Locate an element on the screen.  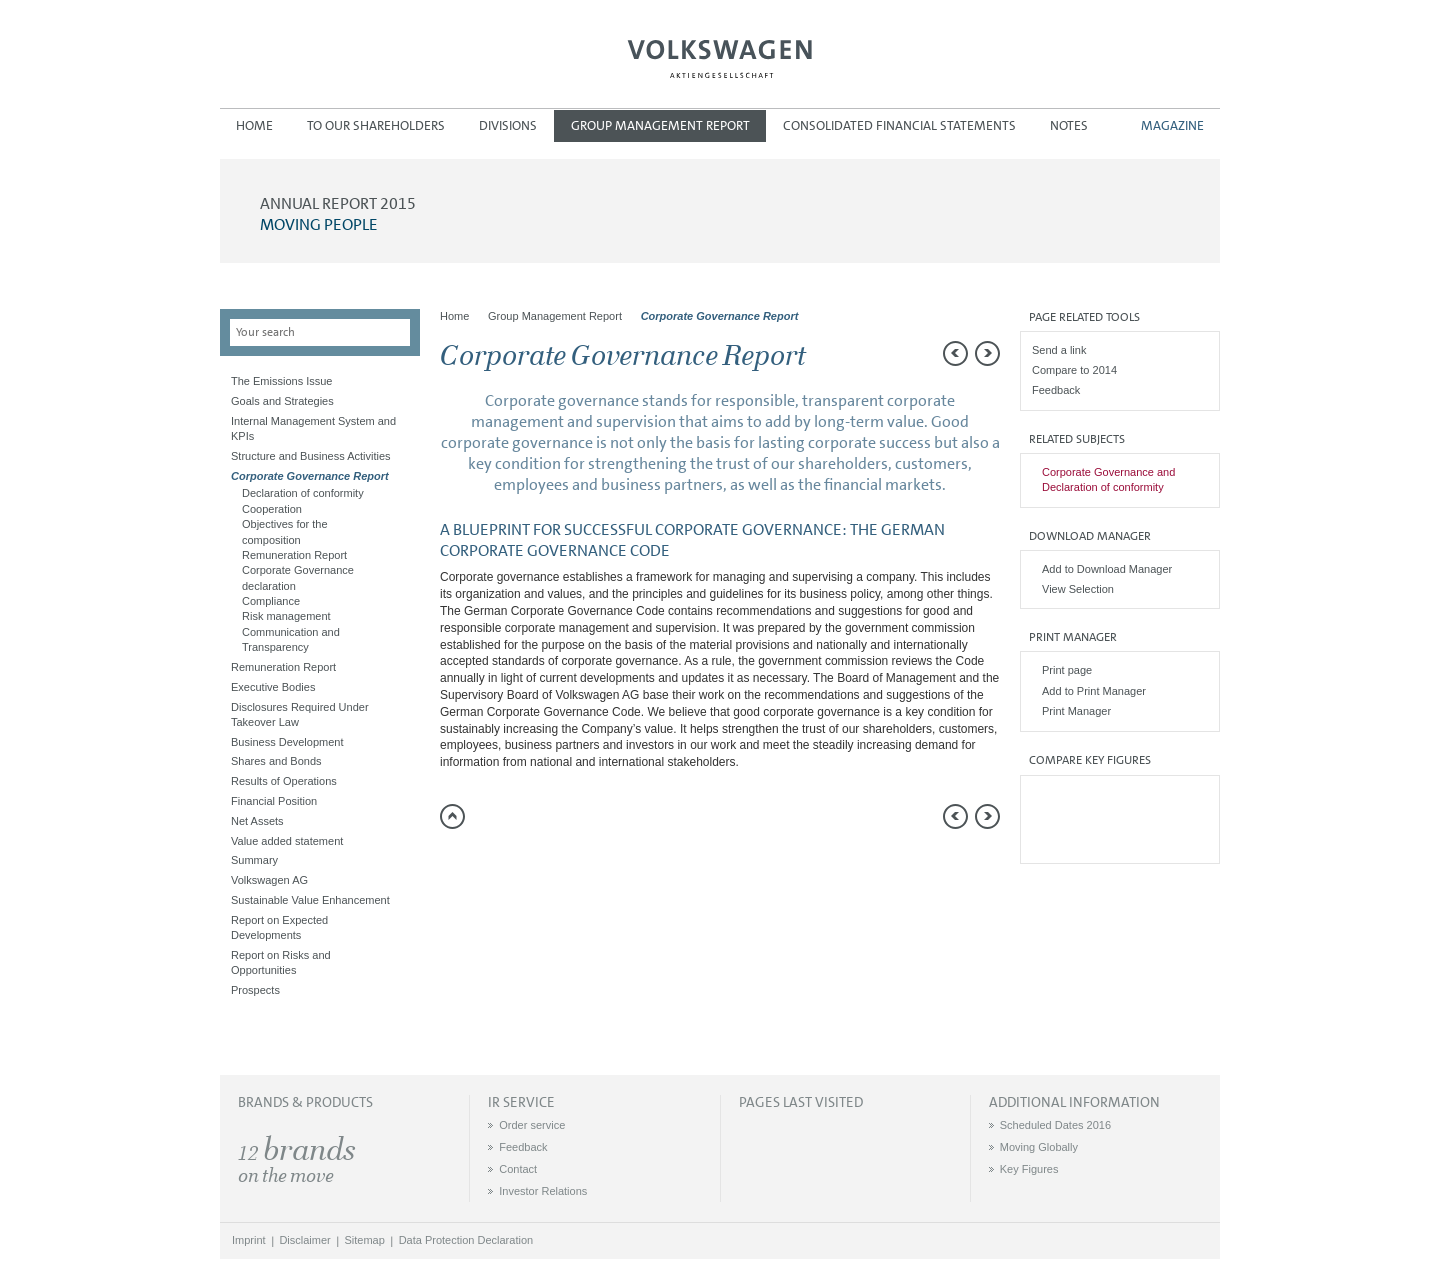
Internal Management System and KPIs is located at coordinates (313, 428).